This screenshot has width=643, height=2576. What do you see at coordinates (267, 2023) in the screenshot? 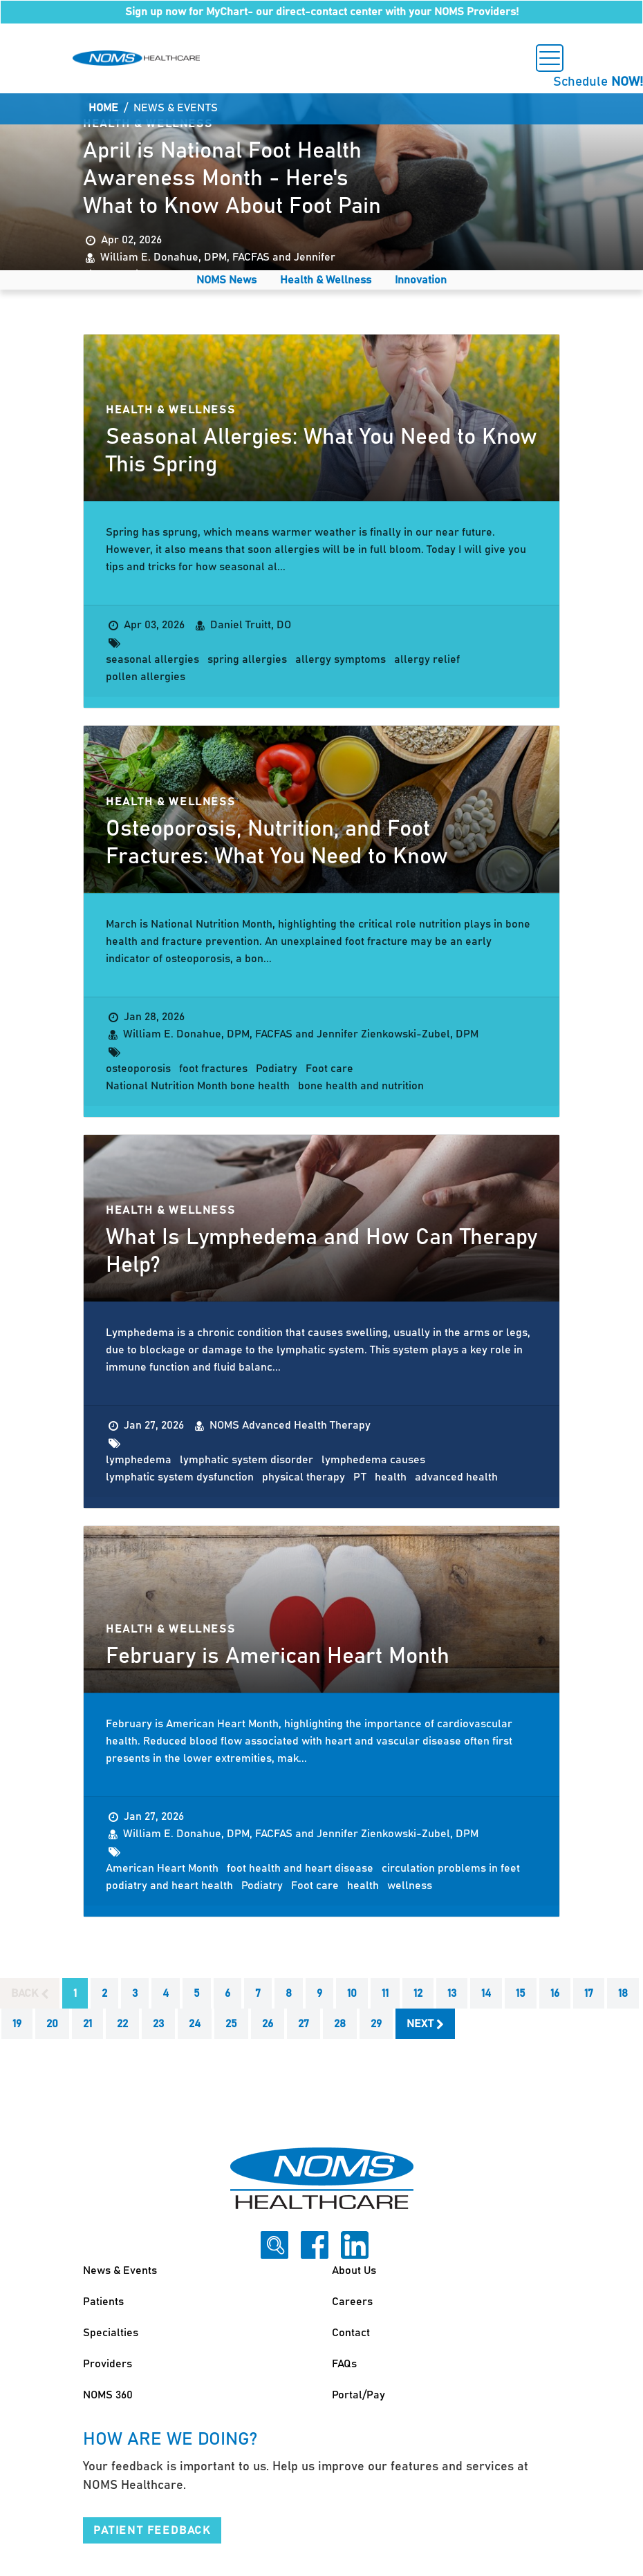
I see `26` at bounding box center [267, 2023].